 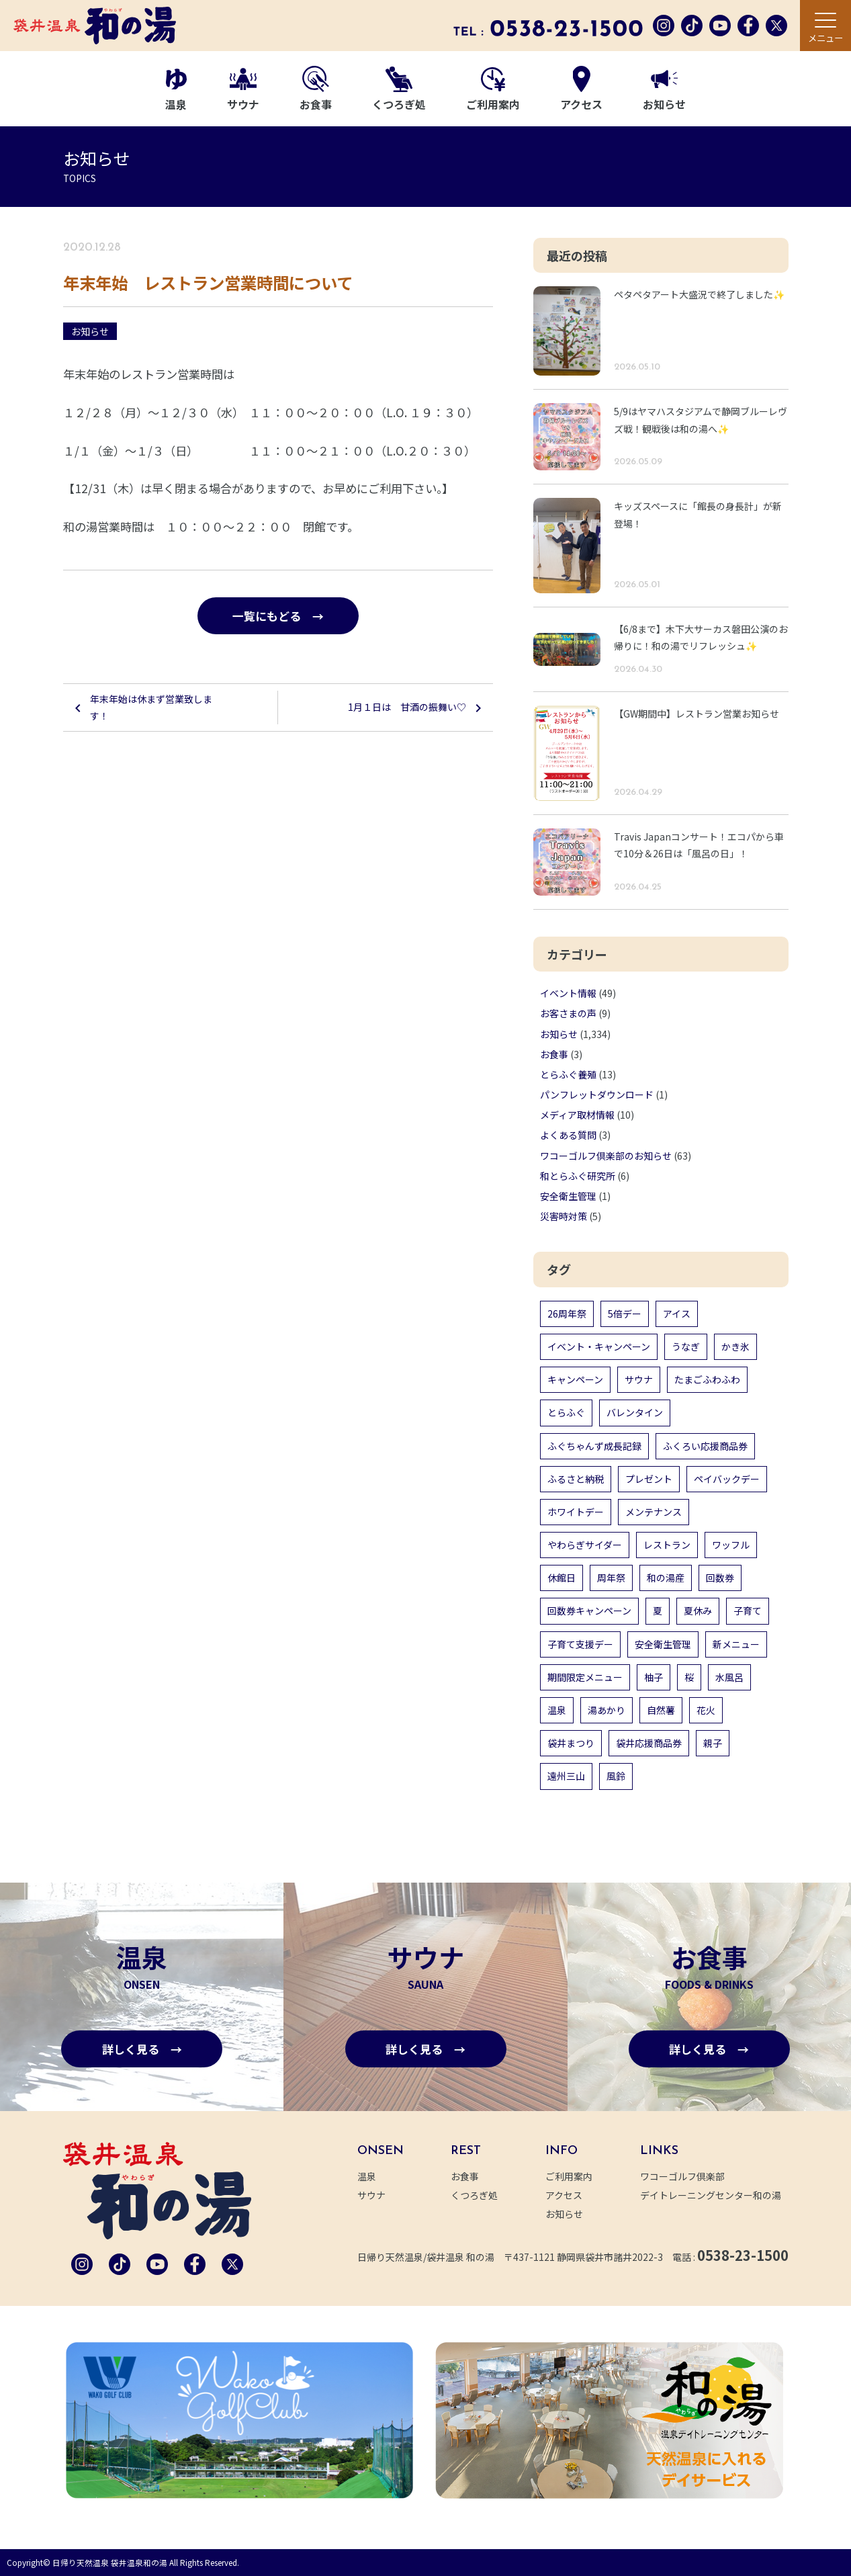 I want to click on プレゼント, so click(x=648, y=1479).